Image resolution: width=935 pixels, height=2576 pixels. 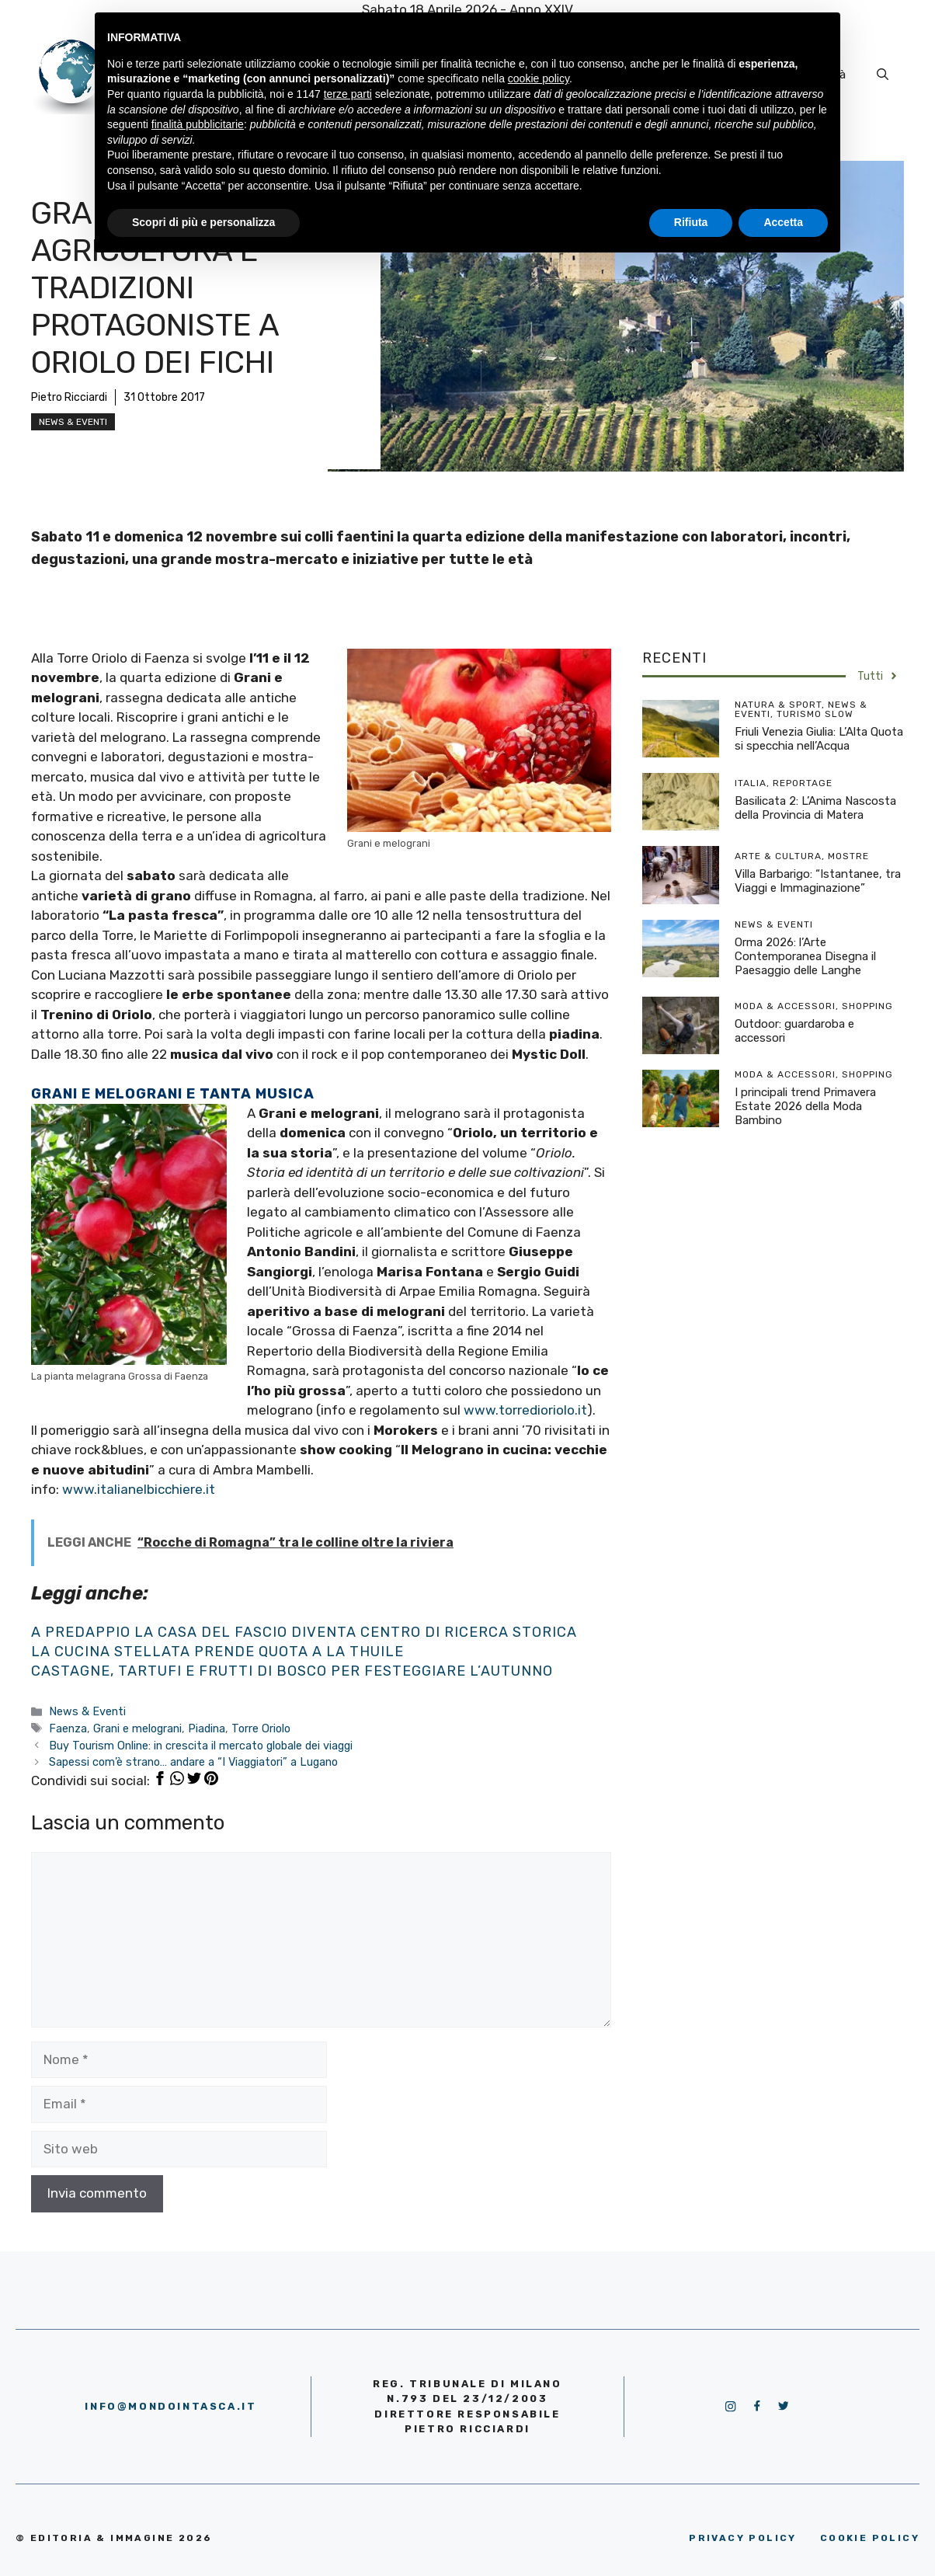 I want to click on cookie policy [button], so click(x=538, y=78).